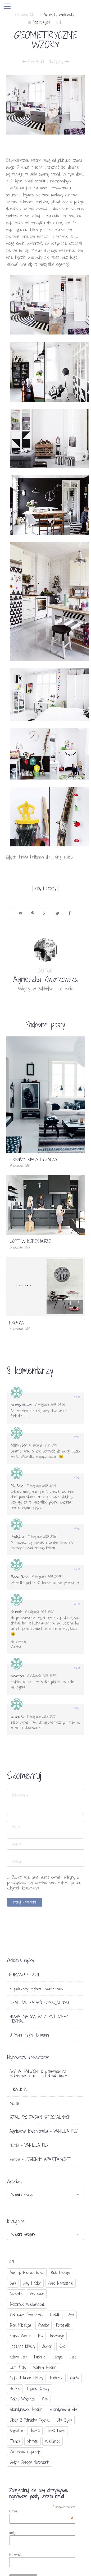 The image size is (91, 2576). I want to click on Święta Bożego Narodzenia [Święta Bożego Narodzenia (83 elementy)], so click(29, 2462).